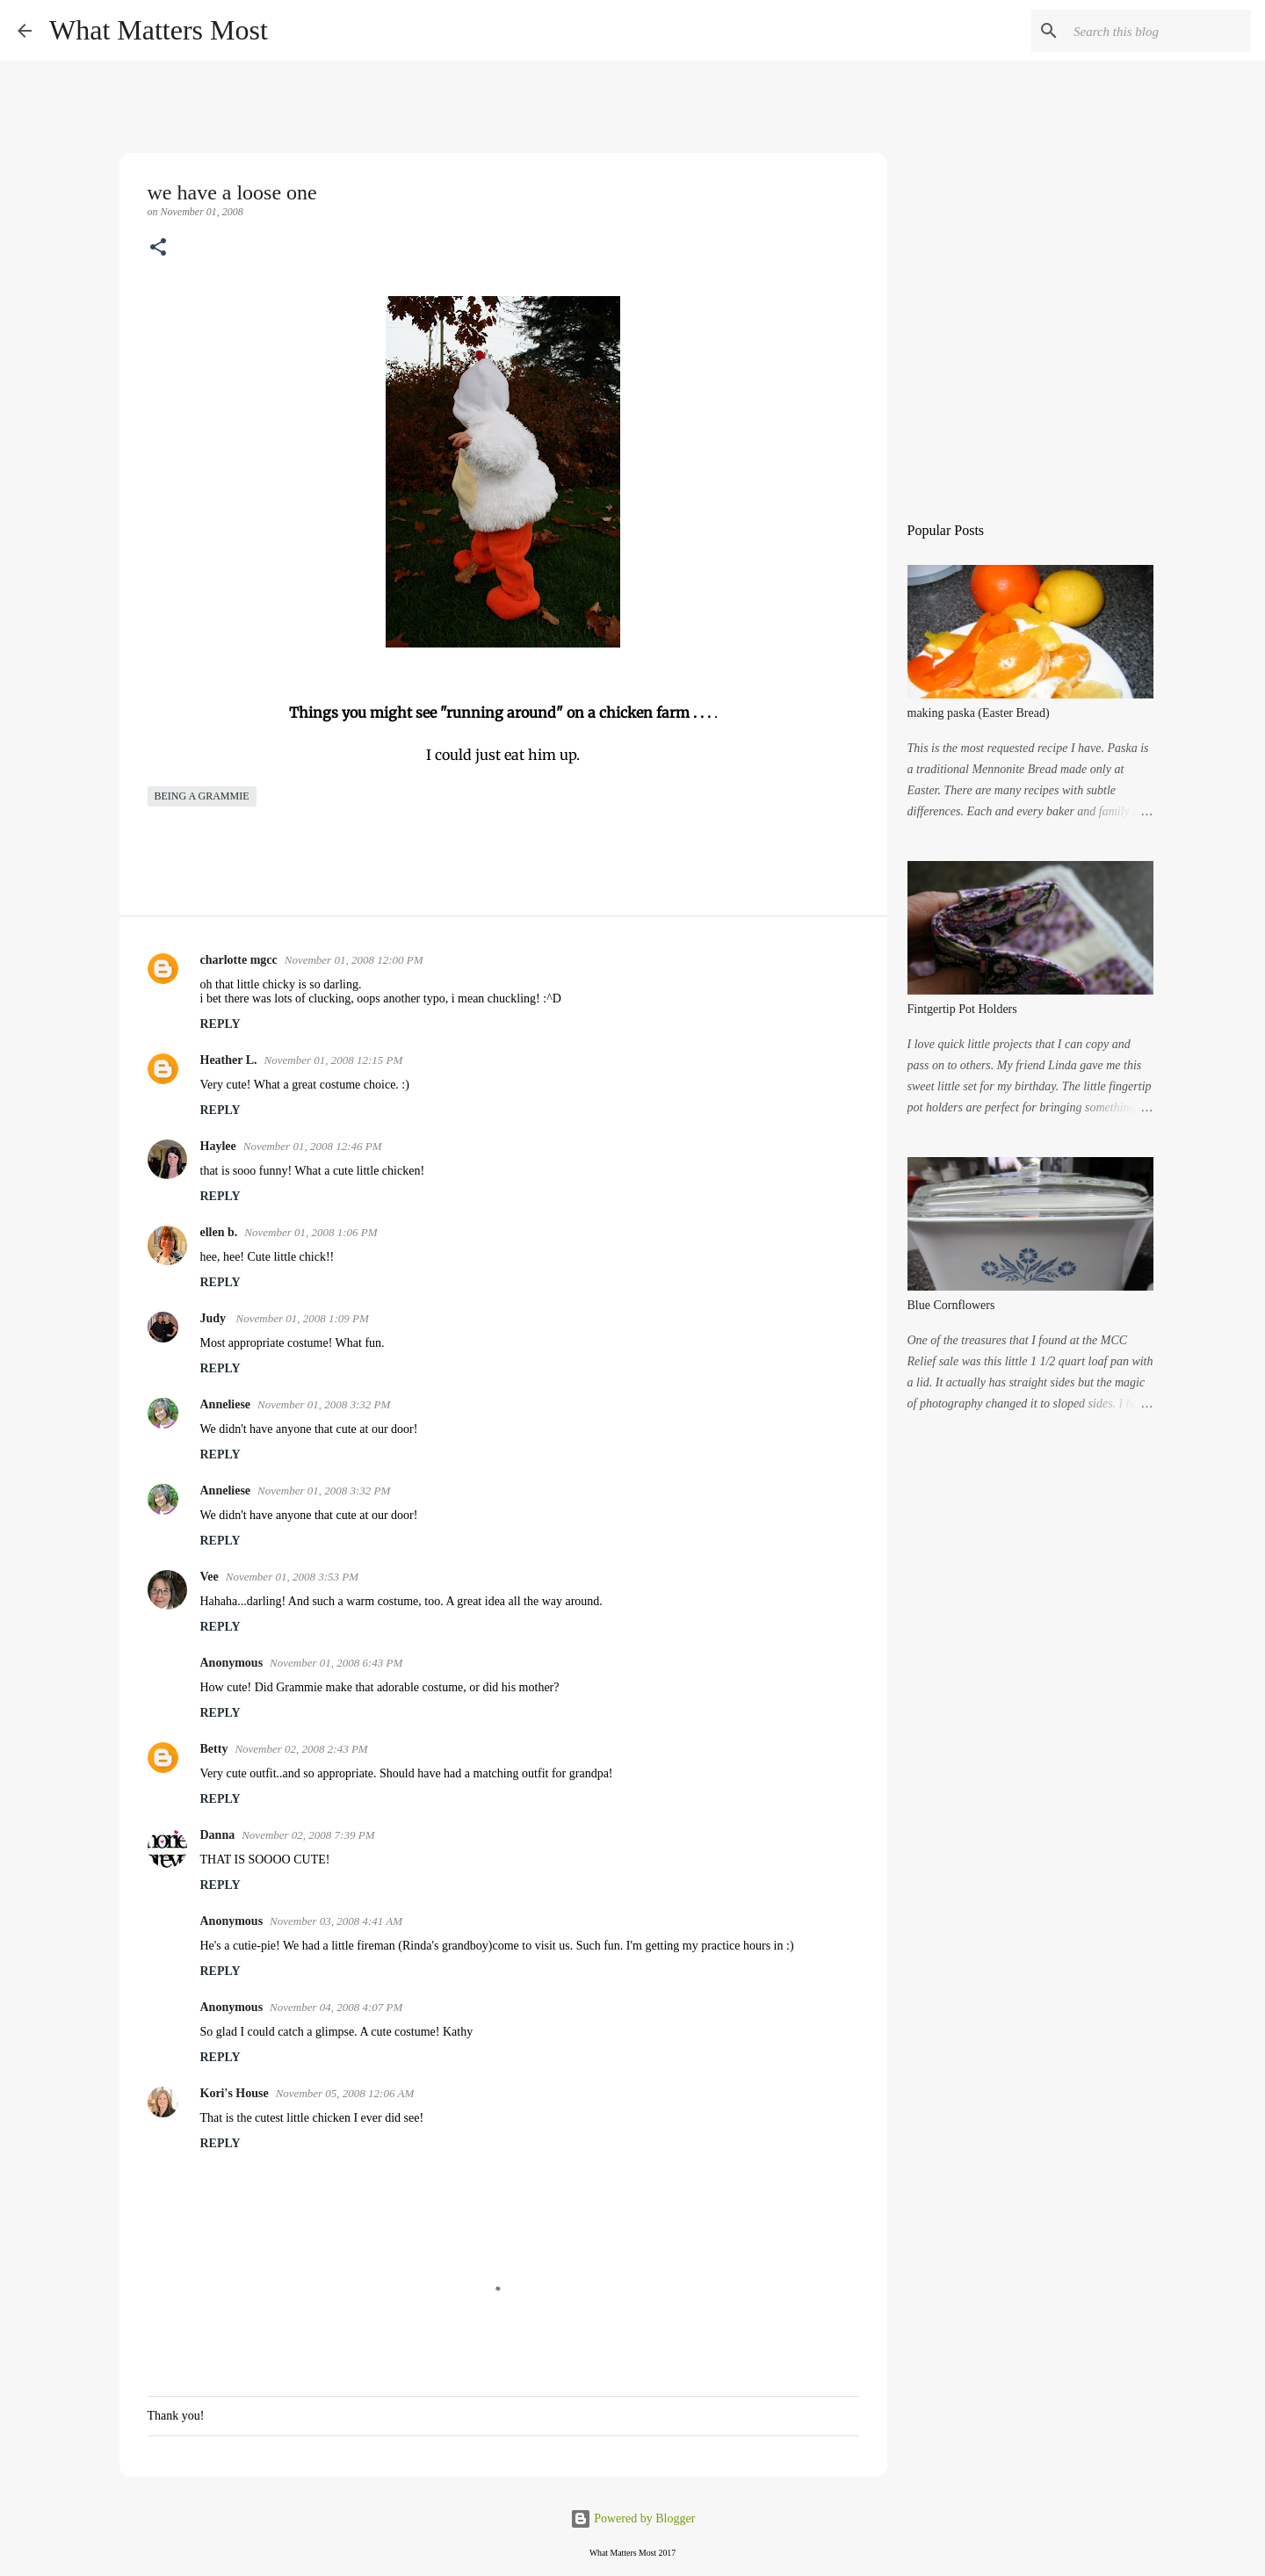 This screenshot has height=2576, width=1265. What do you see at coordinates (302, 1318) in the screenshot?
I see `November 01, 2008 1:09 PM` at bounding box center [302, 1318].